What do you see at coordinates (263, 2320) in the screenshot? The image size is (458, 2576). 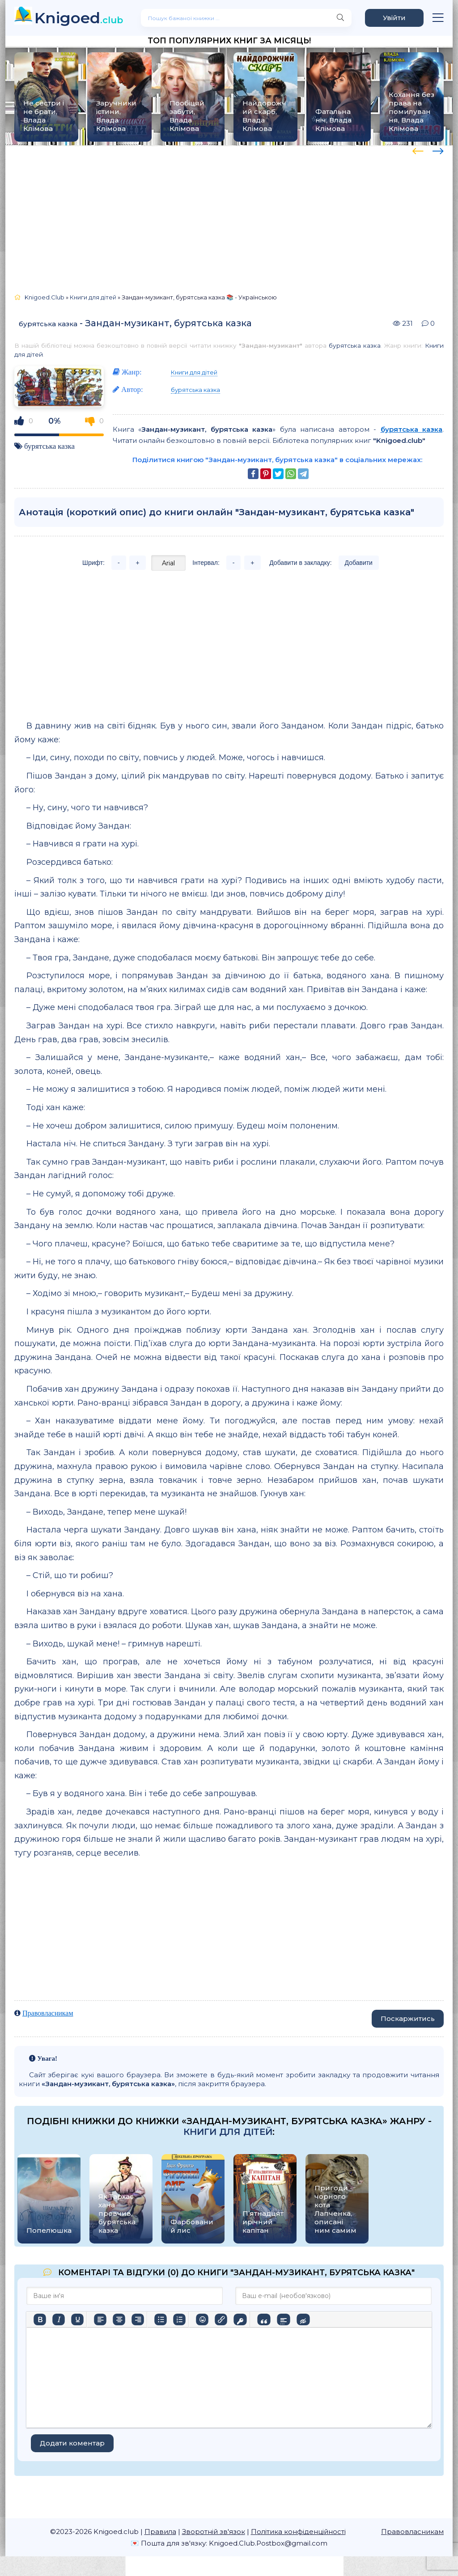 I see `[Вставка цитати]` at bounding box center [263, 2320].